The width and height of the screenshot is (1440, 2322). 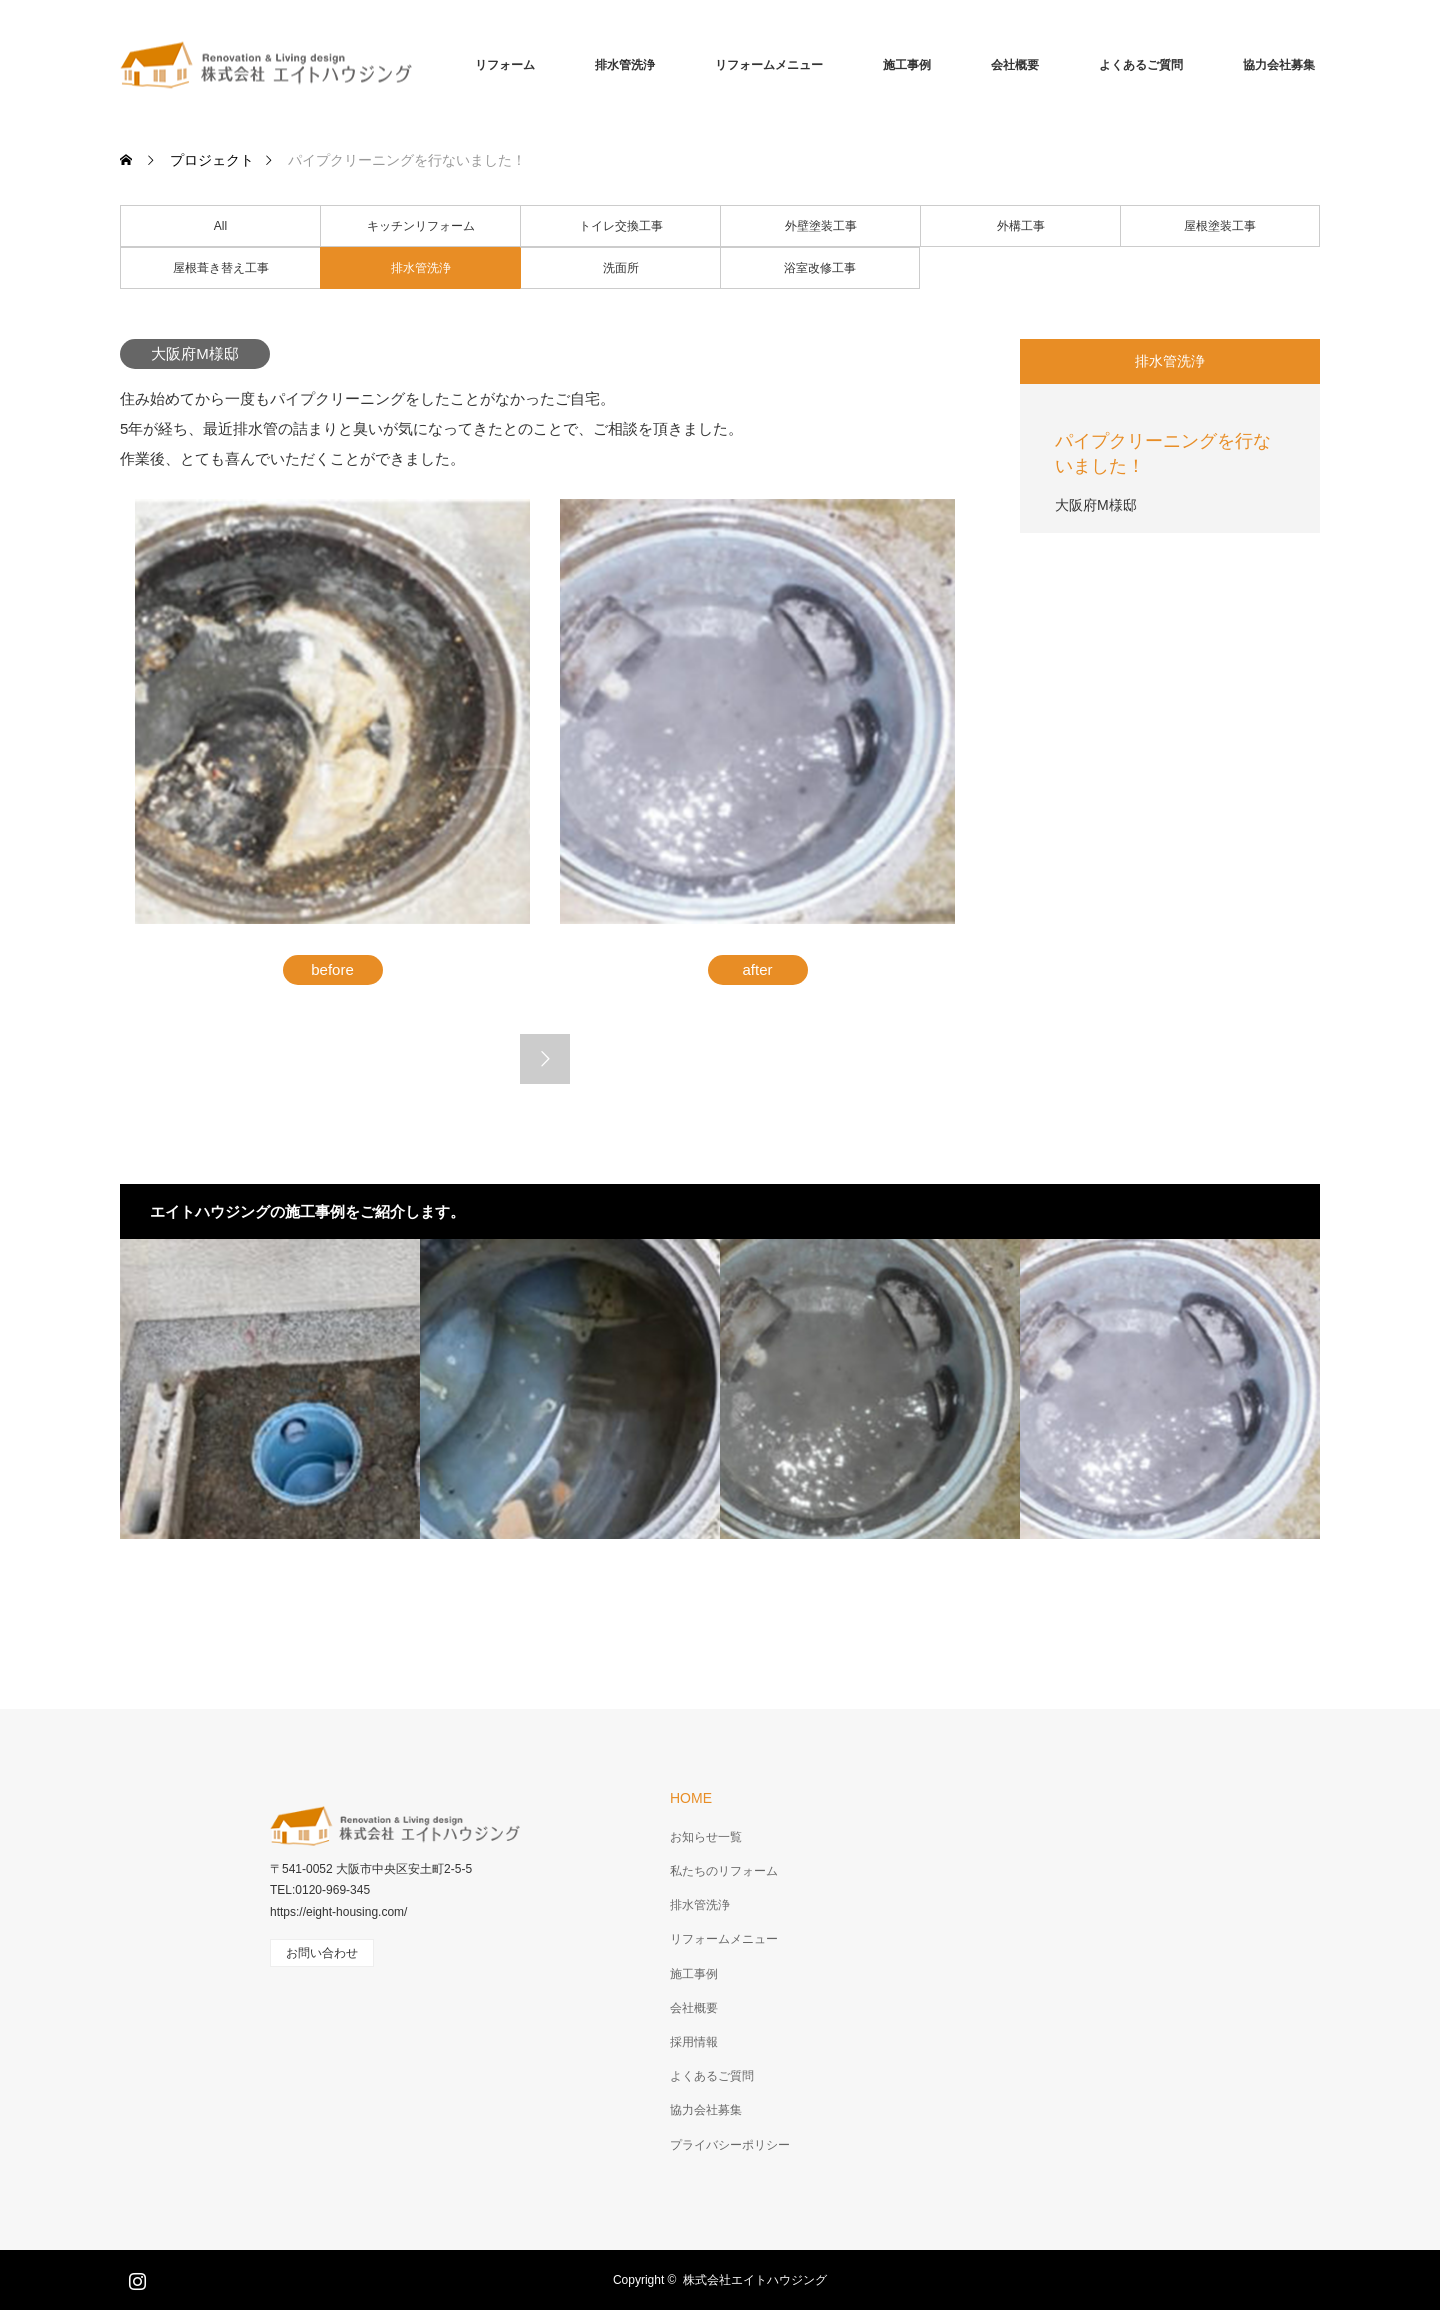 What do you see at coordinates (769, 65) in the screenshot?
I see `リフォームメニュー` at bounding box center [769, 65].